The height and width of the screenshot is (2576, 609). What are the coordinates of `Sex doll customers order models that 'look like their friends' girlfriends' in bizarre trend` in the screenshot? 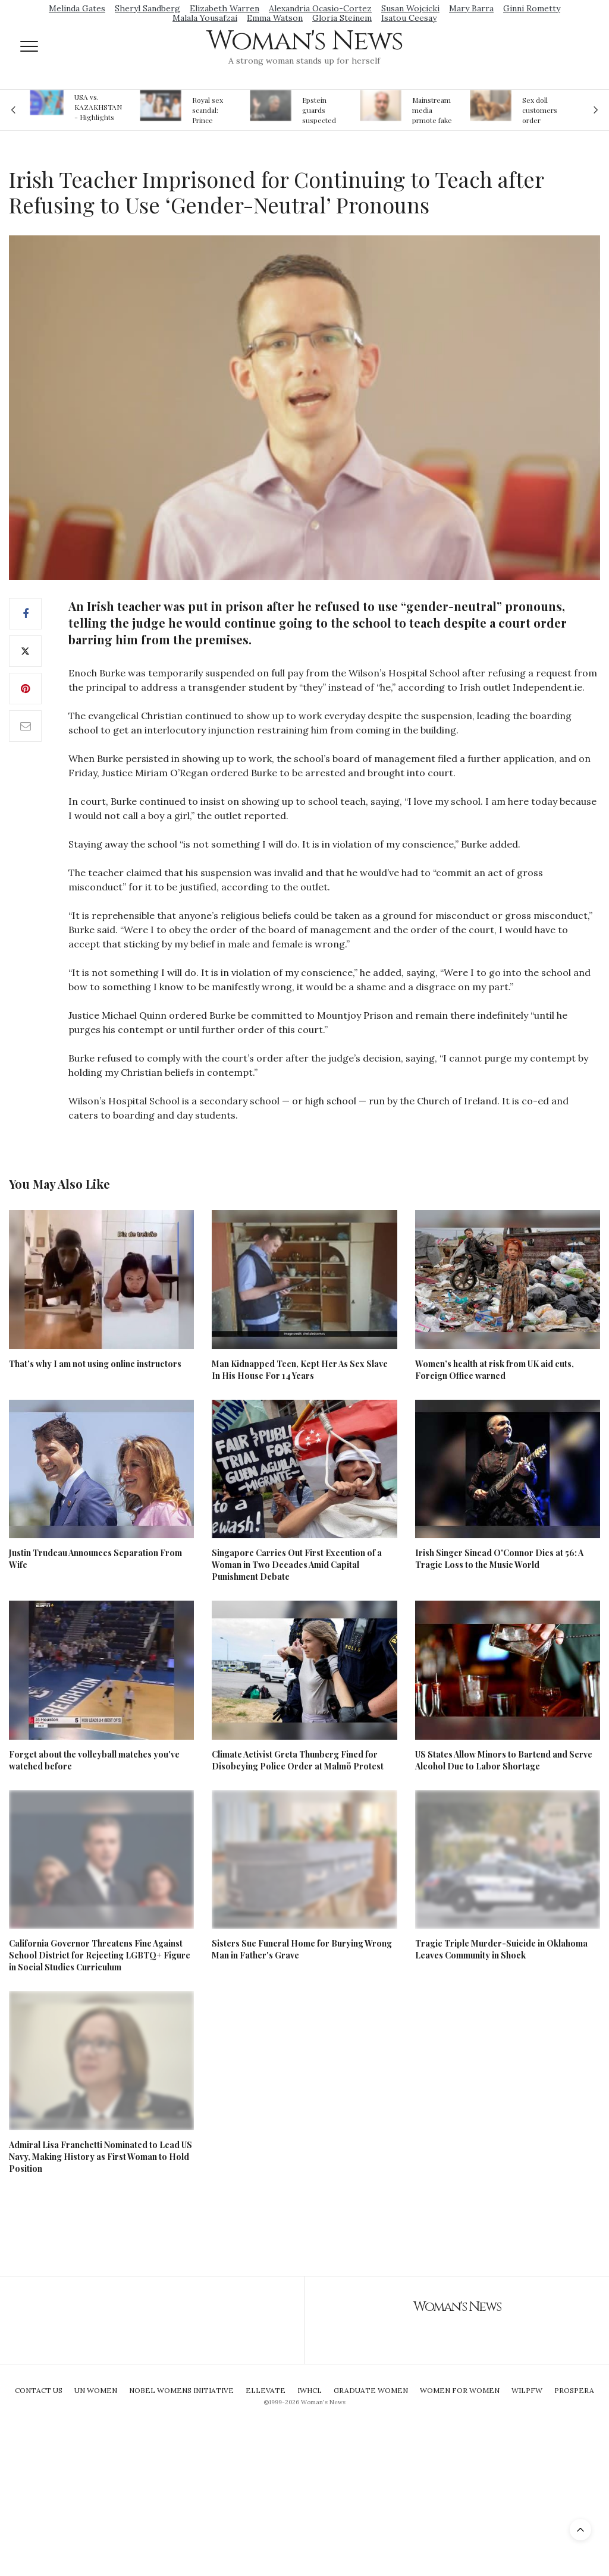 It's located at (541, 110).